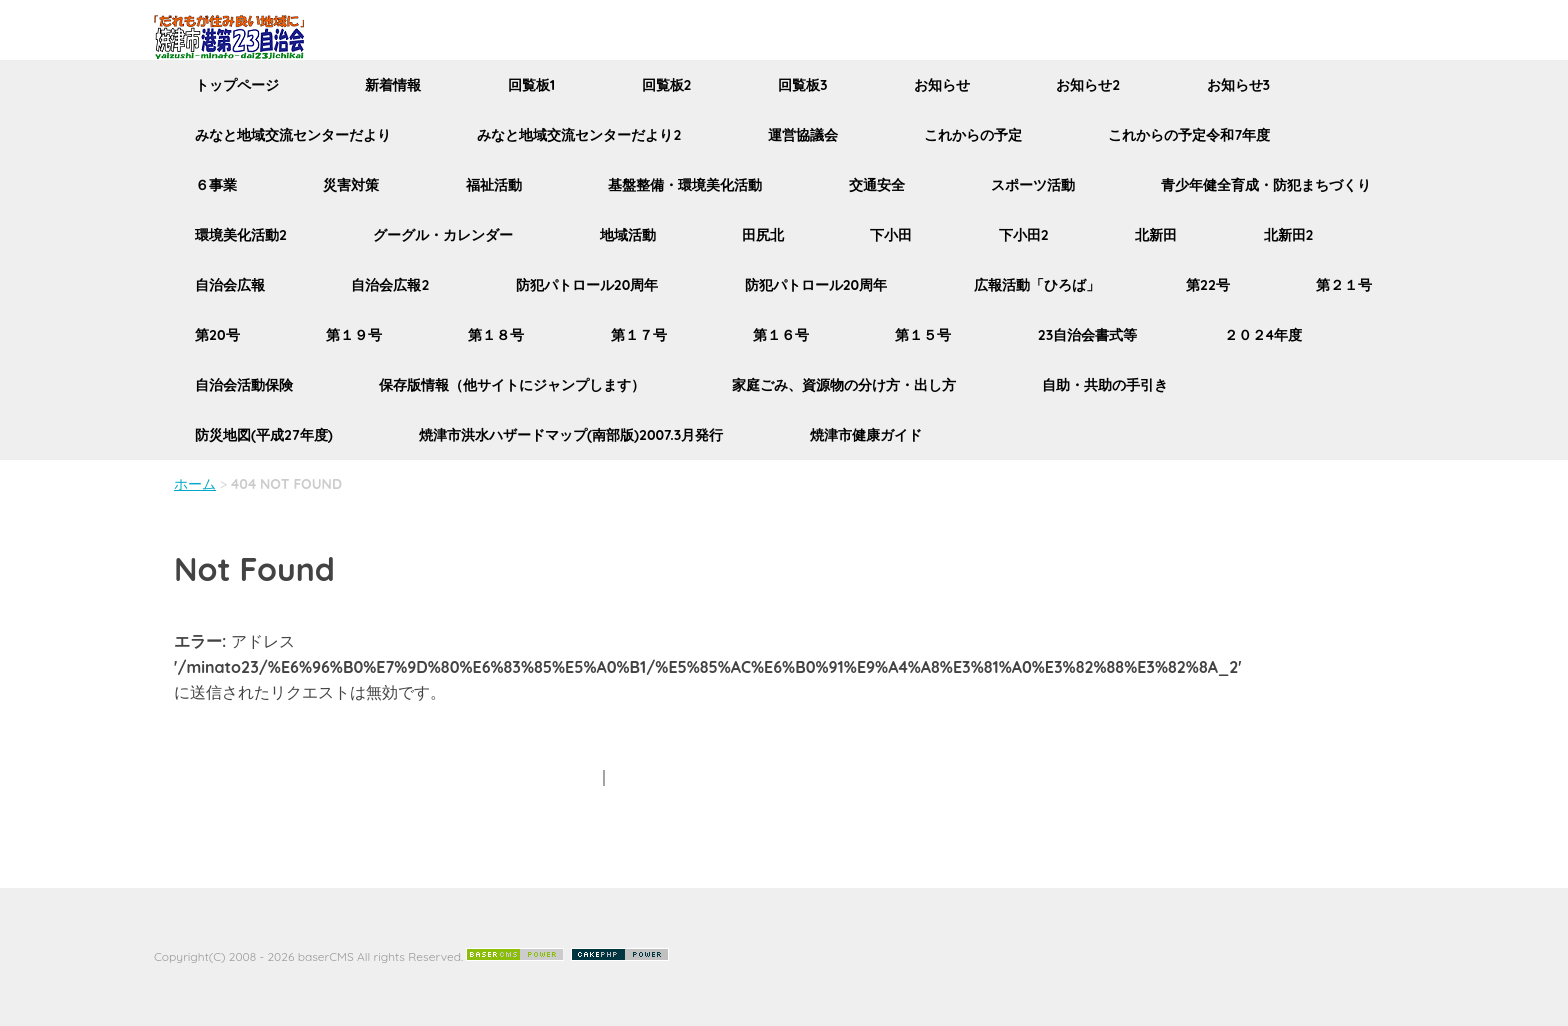  I want to click on 回覧板1, so click(531, 85).